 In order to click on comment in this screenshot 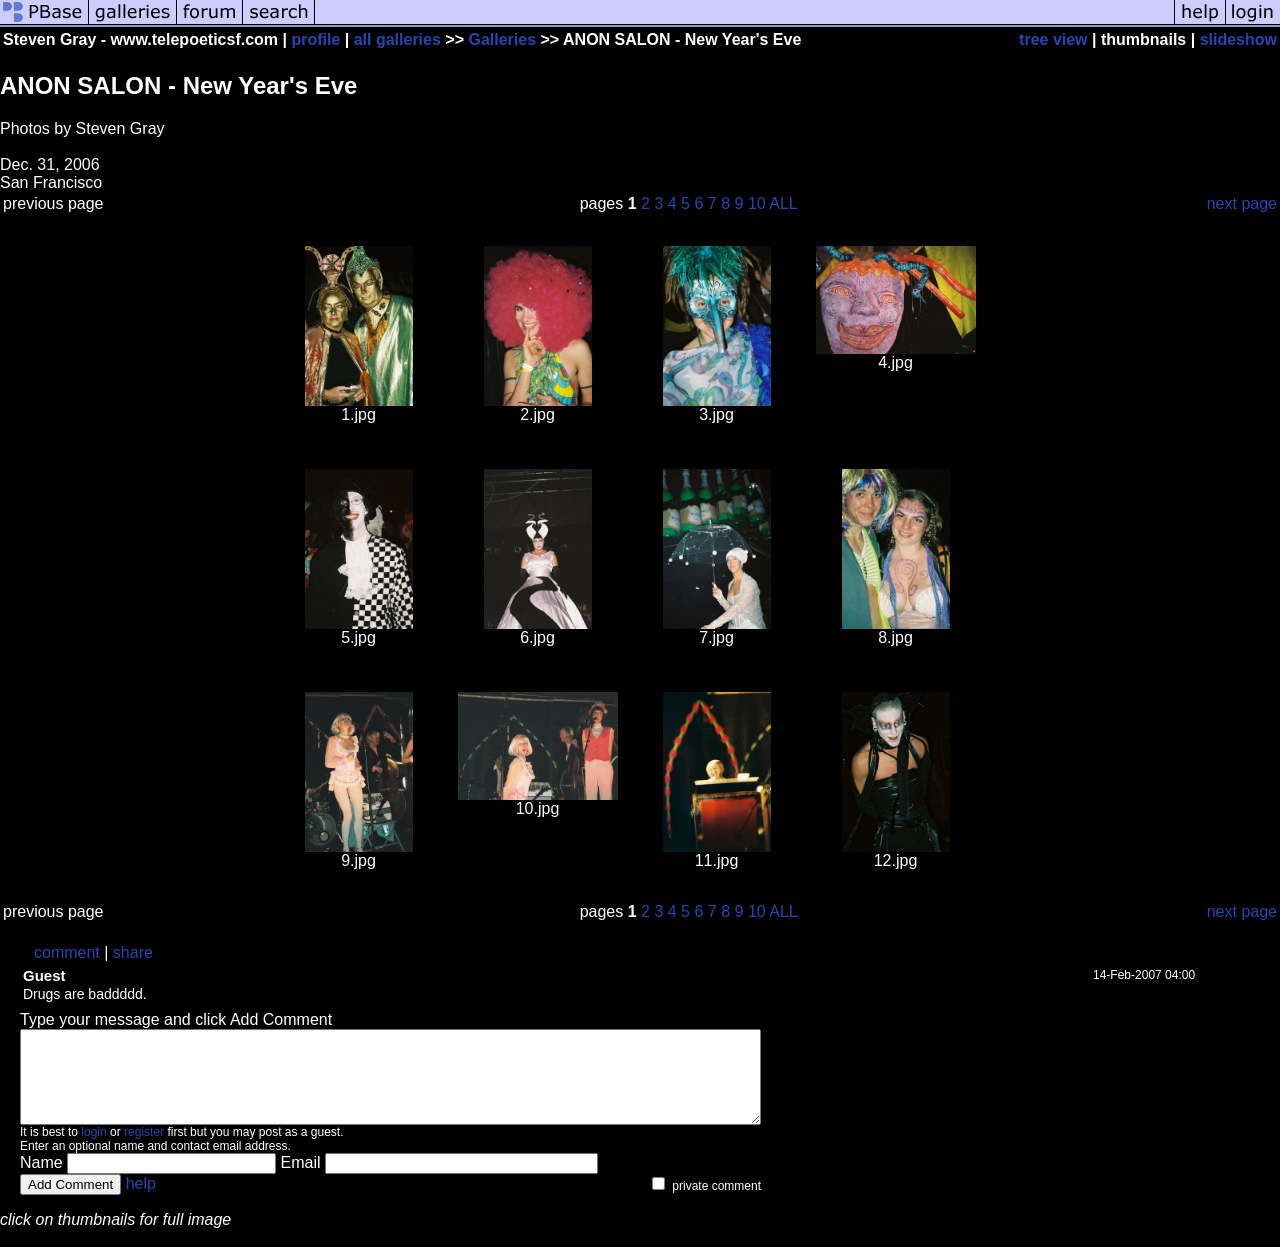, I will do `click(67, 952)`.